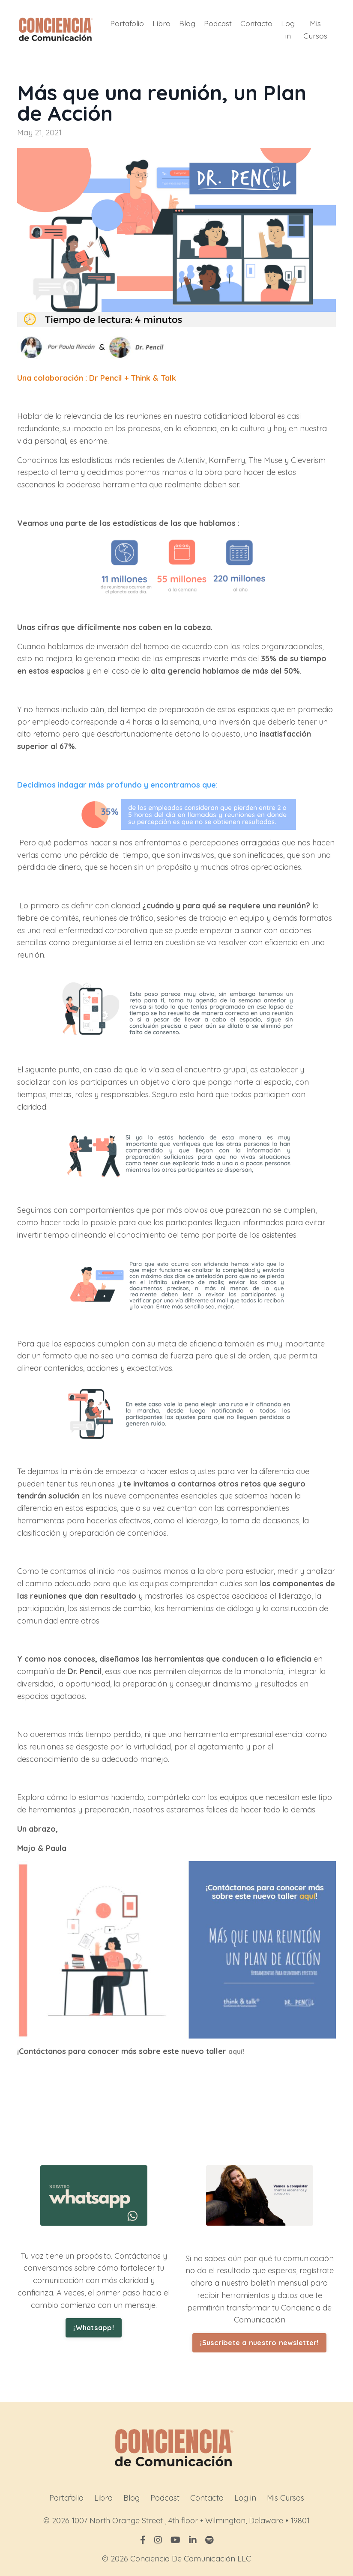 The height and width of the screenshot is (2576, 353). What do you see at coordinates (215, 22) in the screenshot?
I see `Podcast` at bounding box center [215, 22].